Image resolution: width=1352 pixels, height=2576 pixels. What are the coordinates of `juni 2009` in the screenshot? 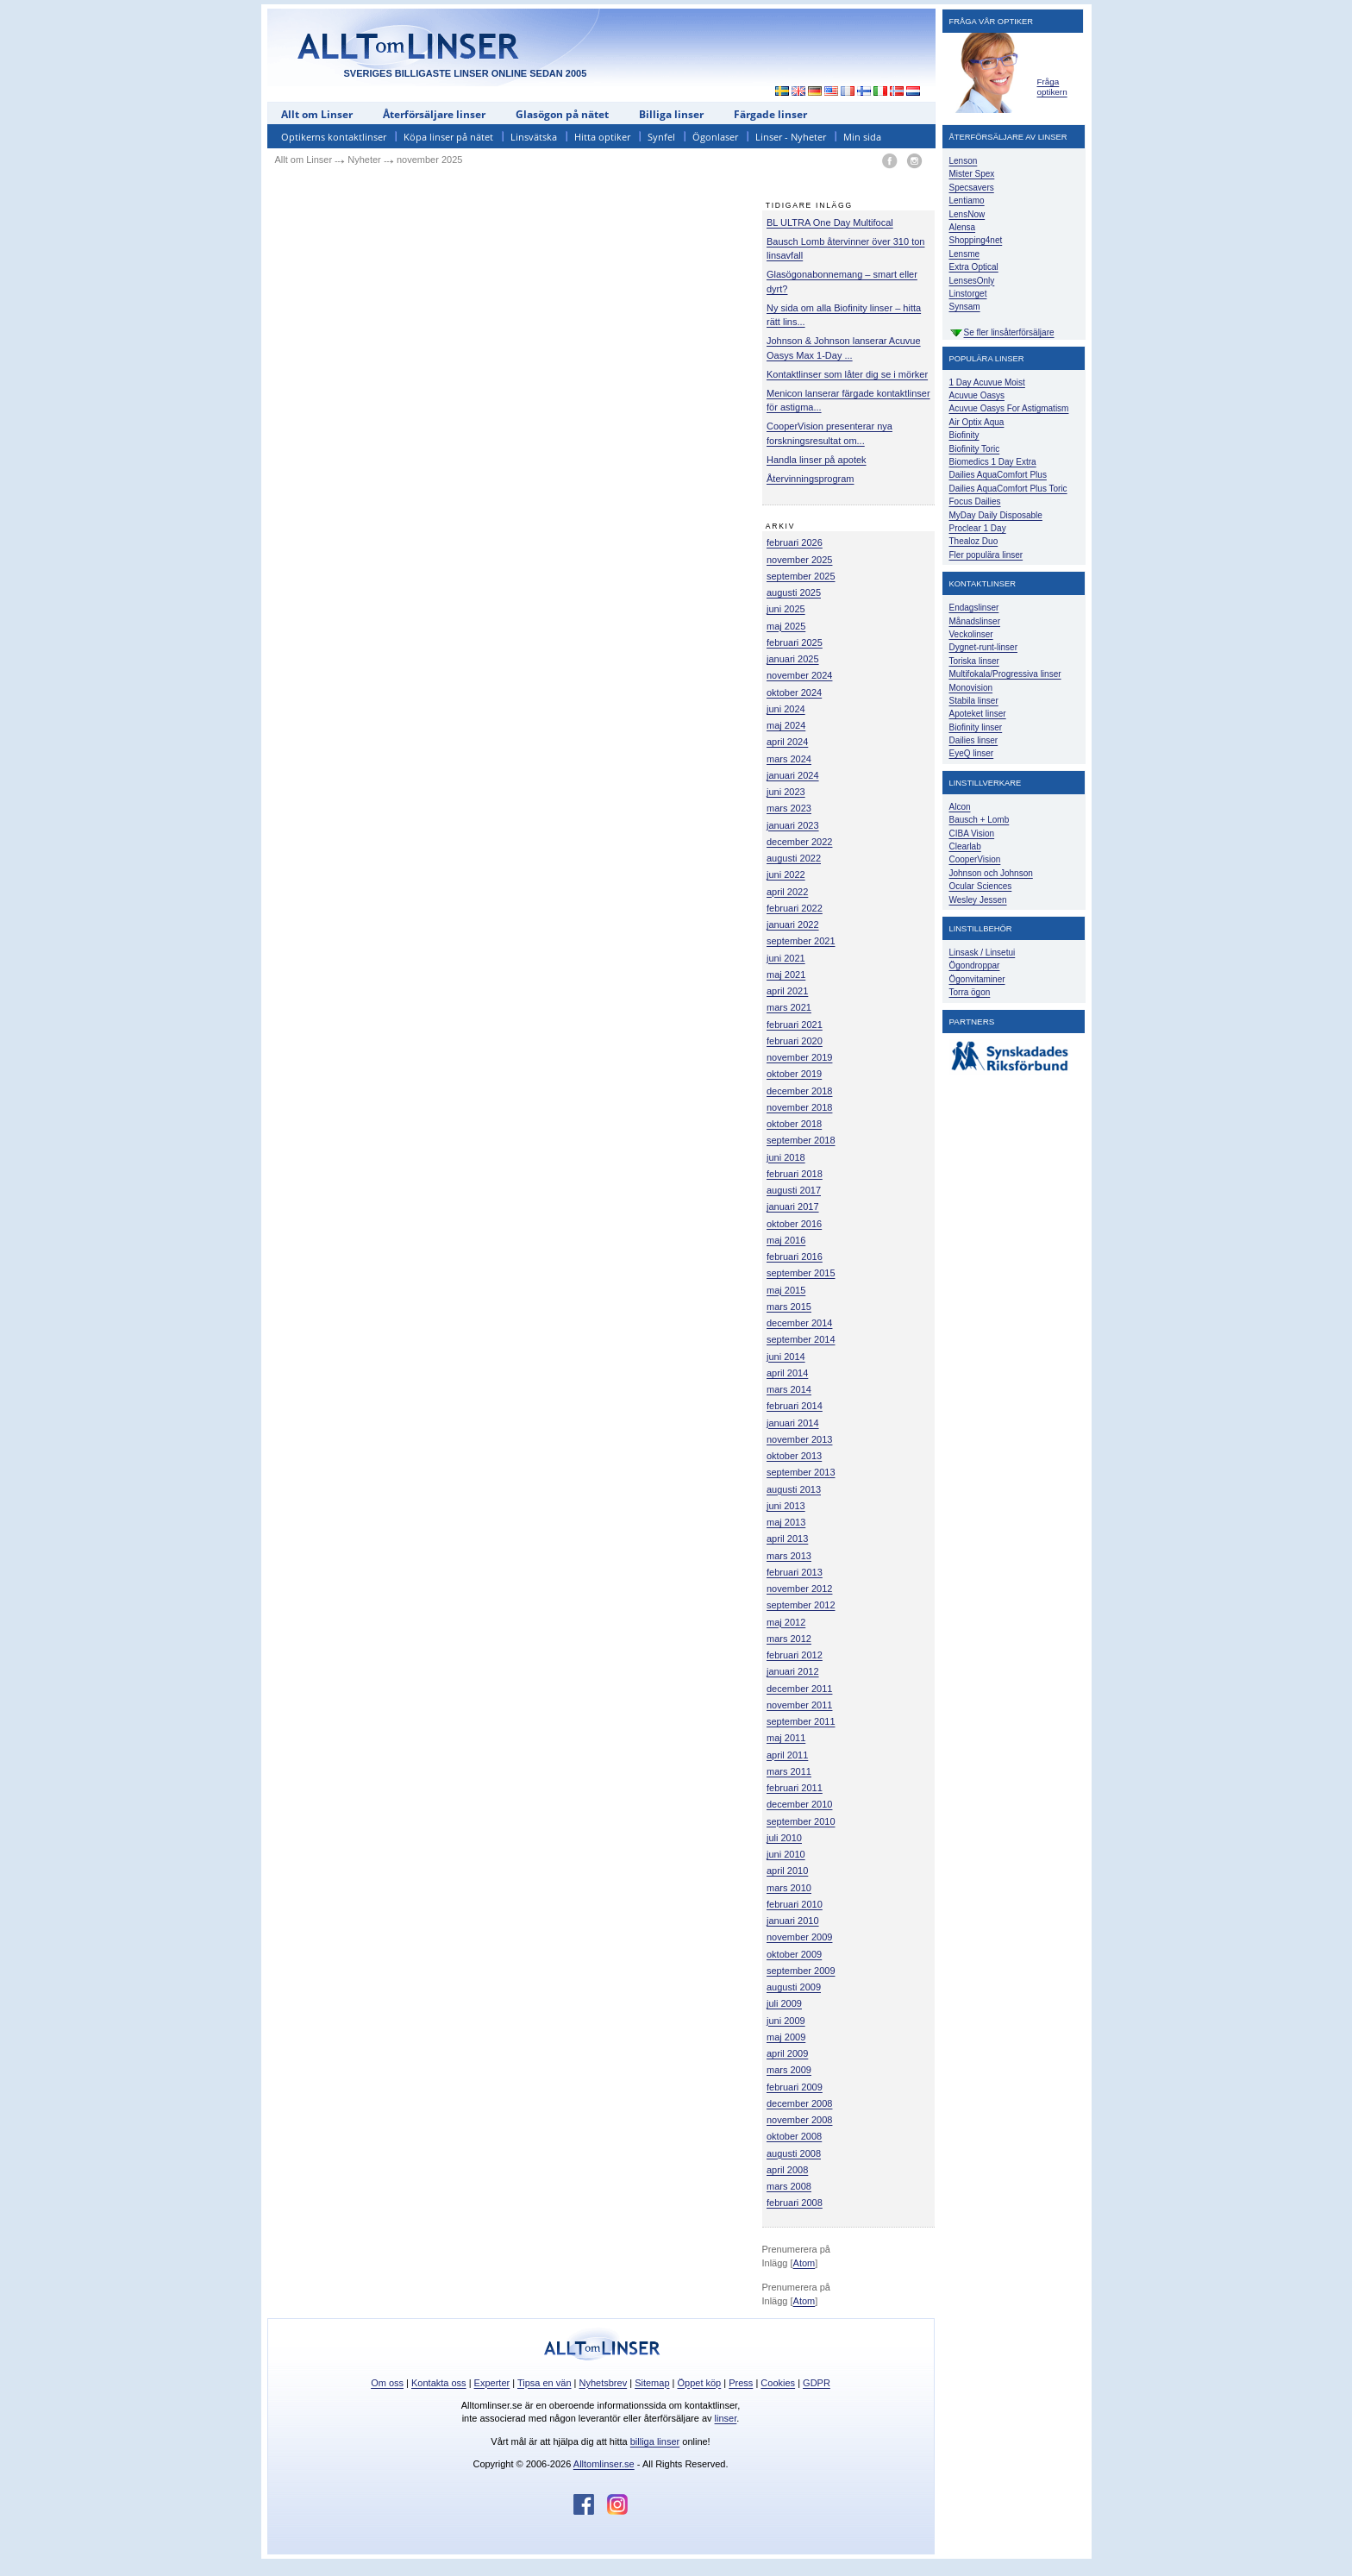 It's located at (786, 2020).